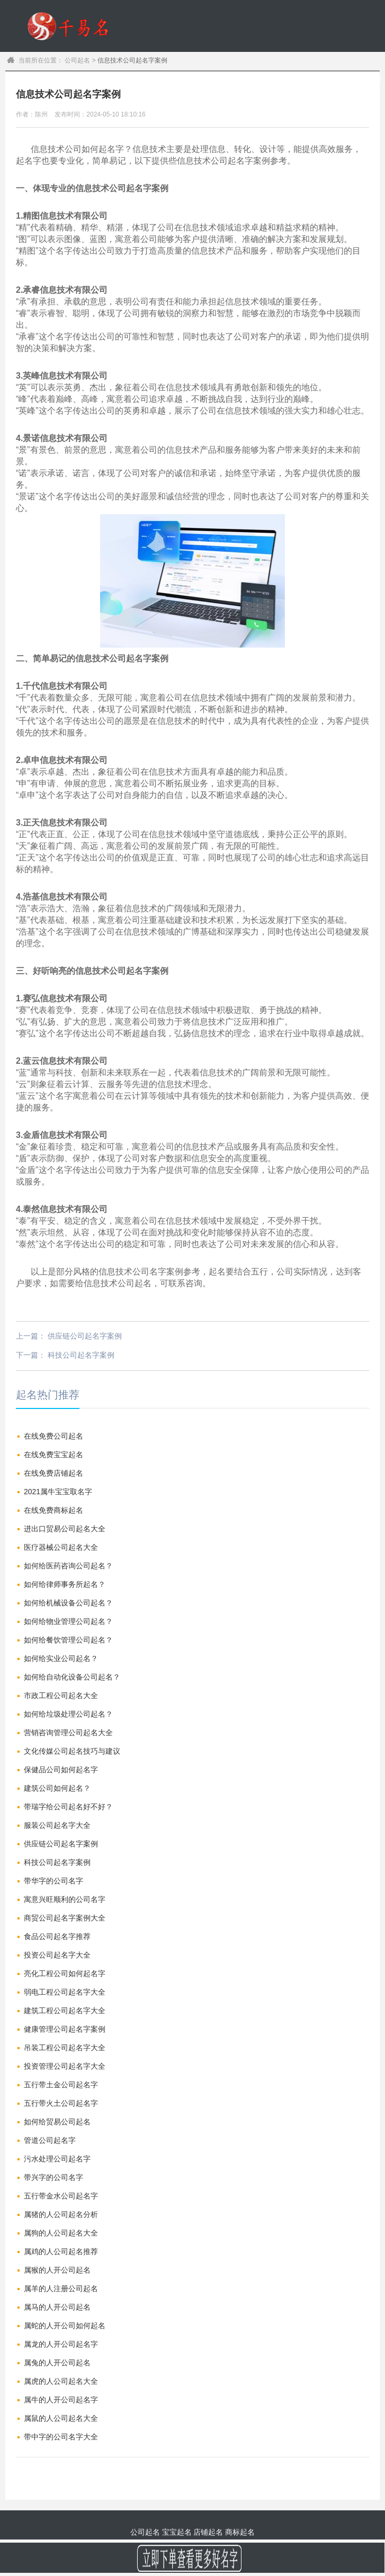  Describe the element at coordinates (61, 2233) in the screenshot. I see `属狗的人公司起名大全` at that location.